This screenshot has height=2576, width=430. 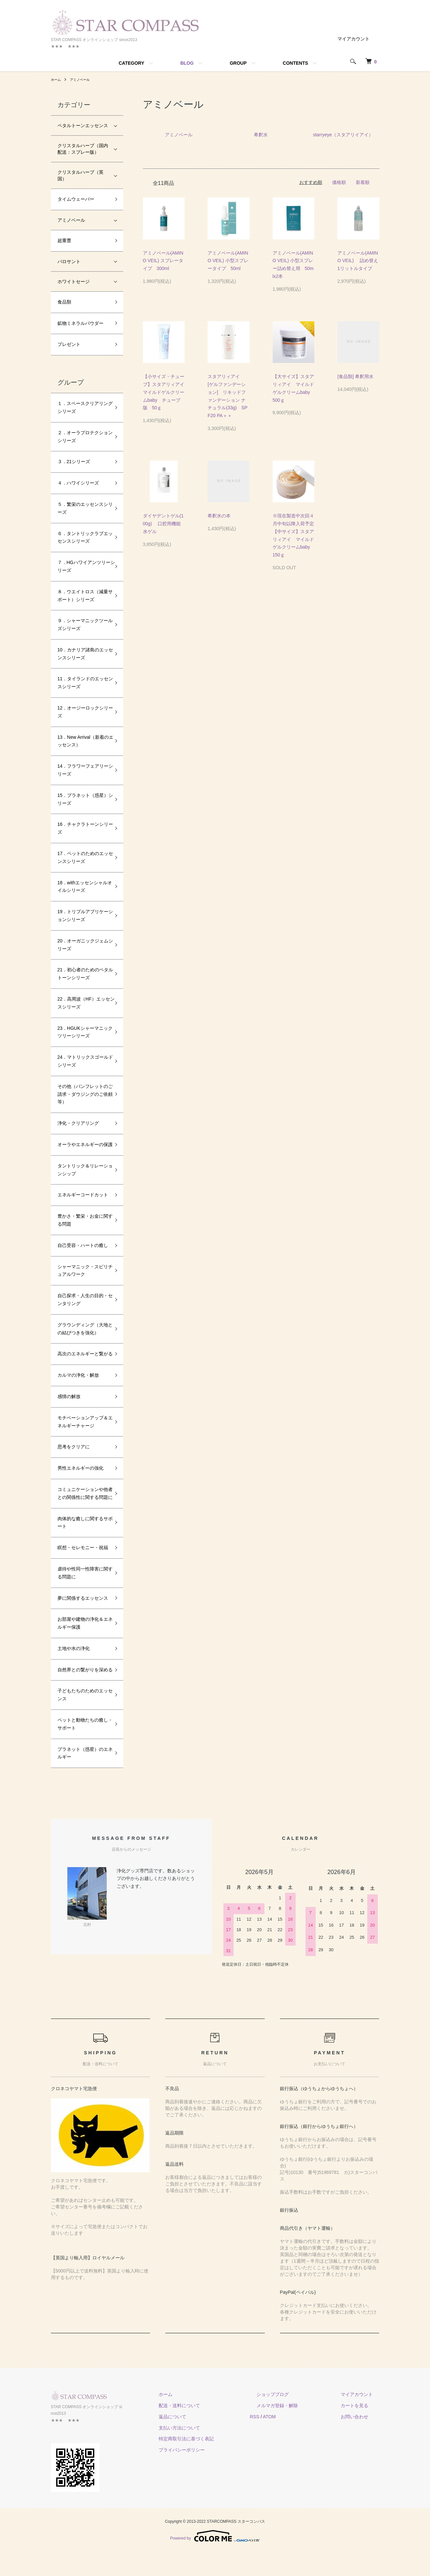 I want to click on 思考をクリアに, so click(x=73, y=1462).